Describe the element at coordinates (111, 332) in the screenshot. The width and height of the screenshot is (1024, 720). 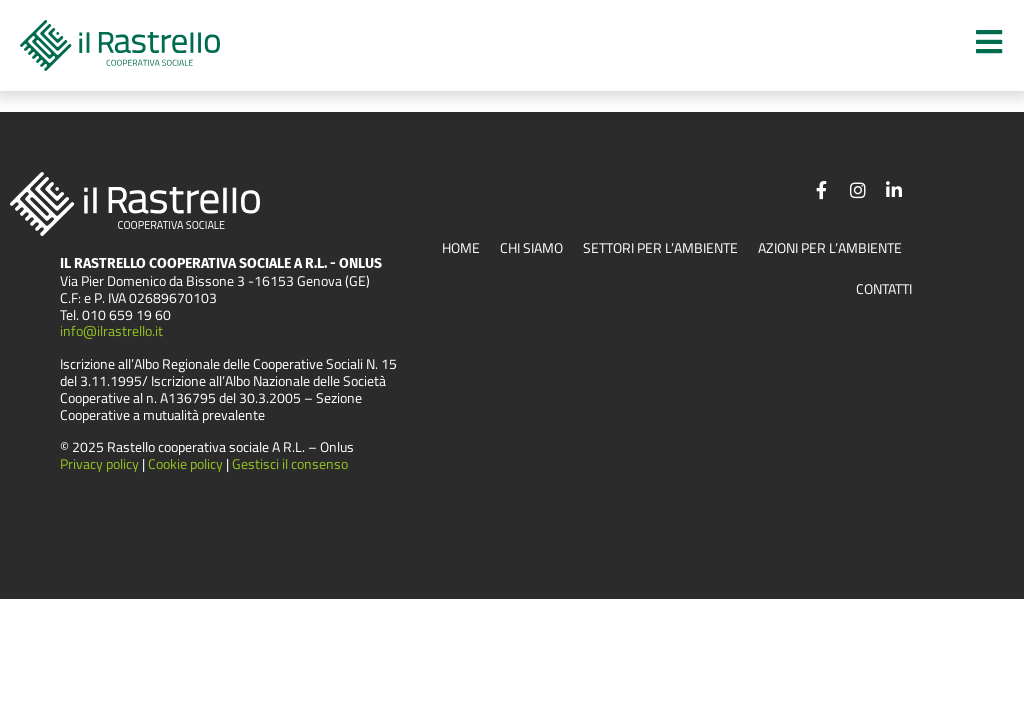
I see `info@ilrastrello.it` at that location.